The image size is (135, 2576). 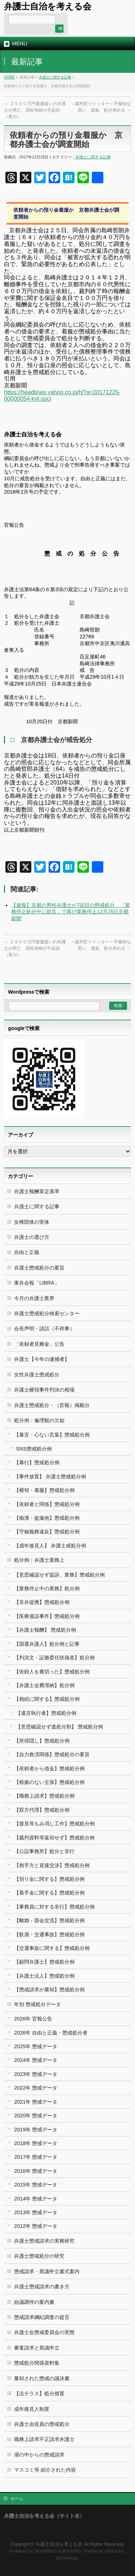 What do you see at coordinates (36, 1462) in the screenshot?
I see `【暴行】懲戒処分例` at bounding box center [36, 1462].